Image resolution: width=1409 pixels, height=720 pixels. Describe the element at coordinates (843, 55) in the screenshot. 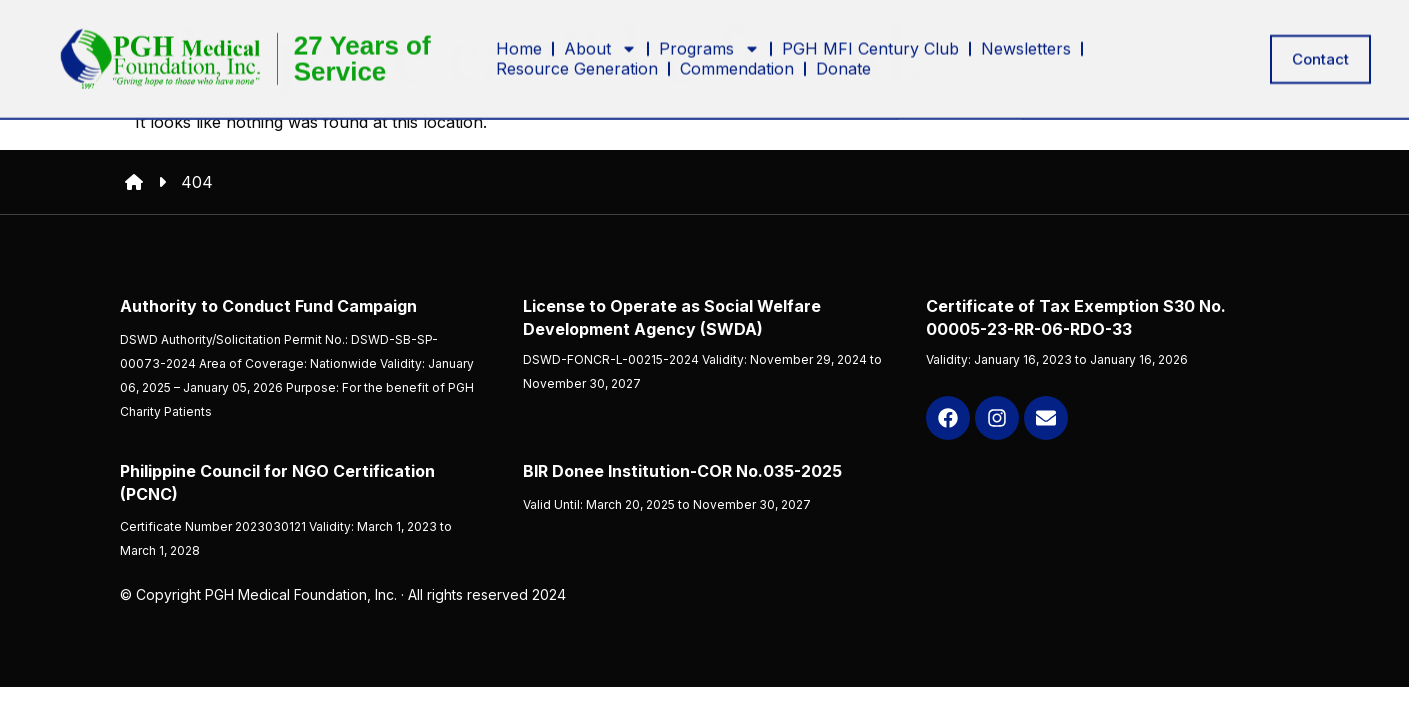

I see `Donate` at that location.